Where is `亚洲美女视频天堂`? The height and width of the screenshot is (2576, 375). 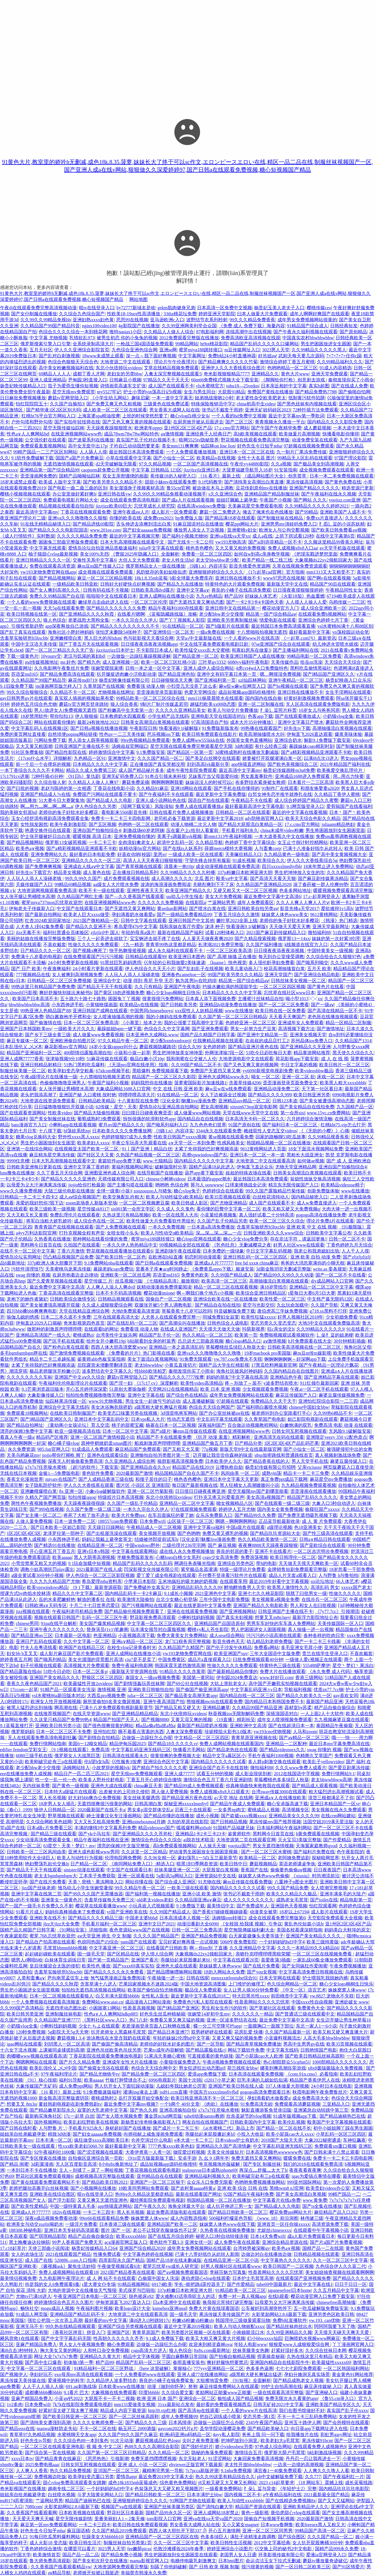 亚洲美女视频天堂 is located at coordinates (308, 1034).